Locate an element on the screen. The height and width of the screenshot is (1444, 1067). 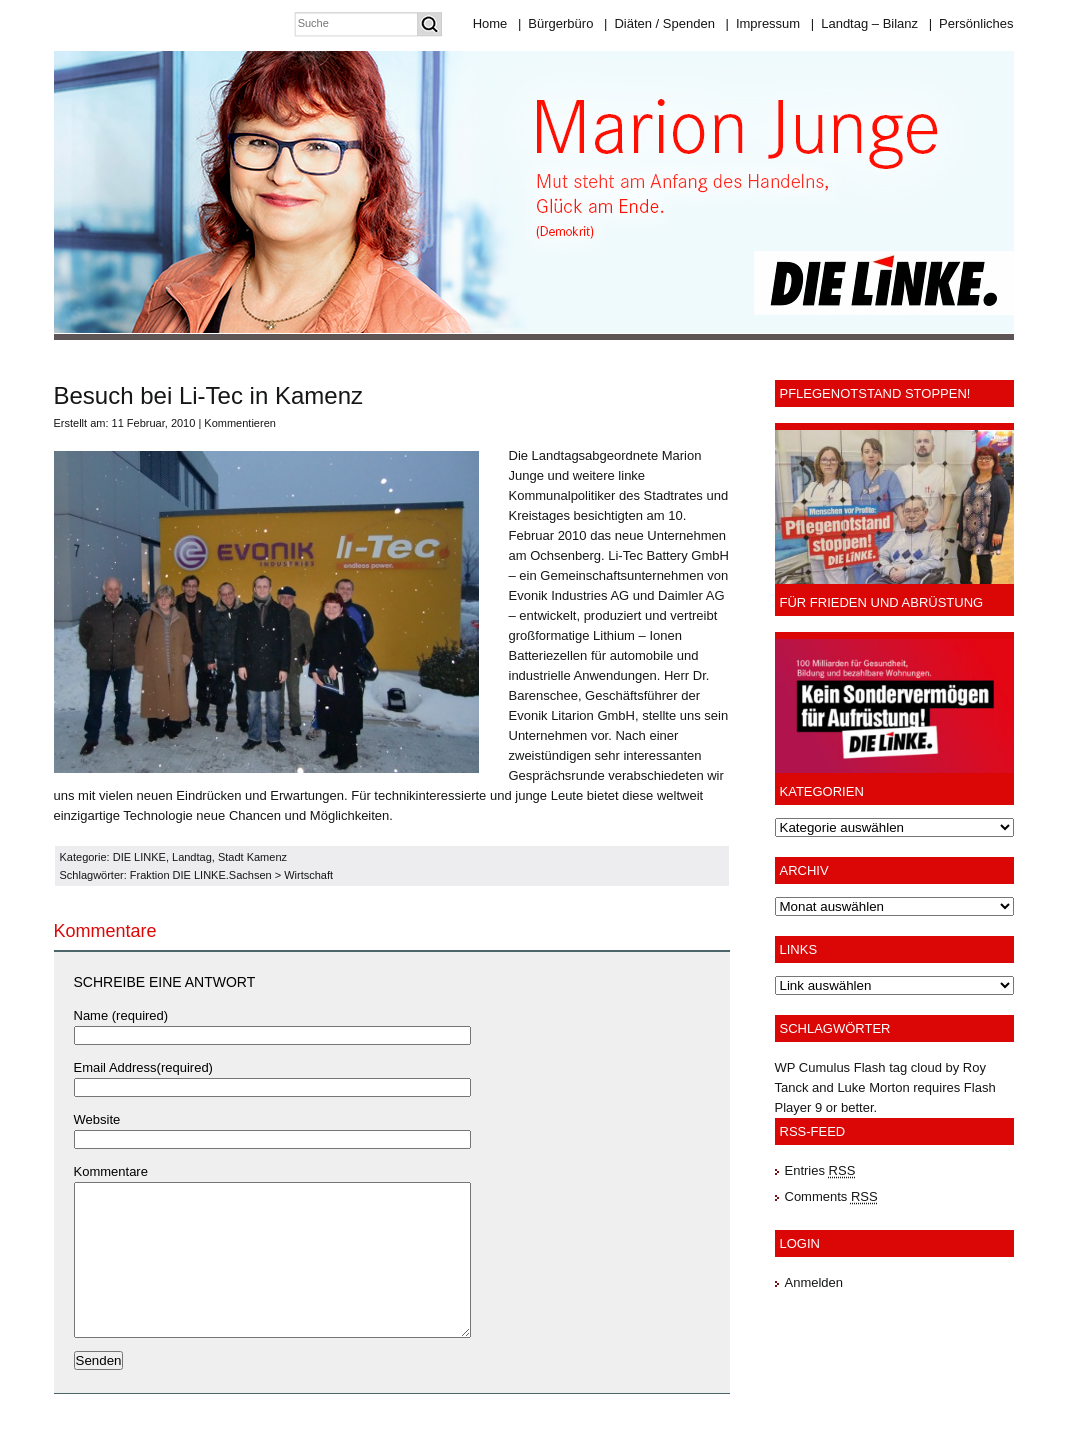
Home is located at coordinates (490, 23).